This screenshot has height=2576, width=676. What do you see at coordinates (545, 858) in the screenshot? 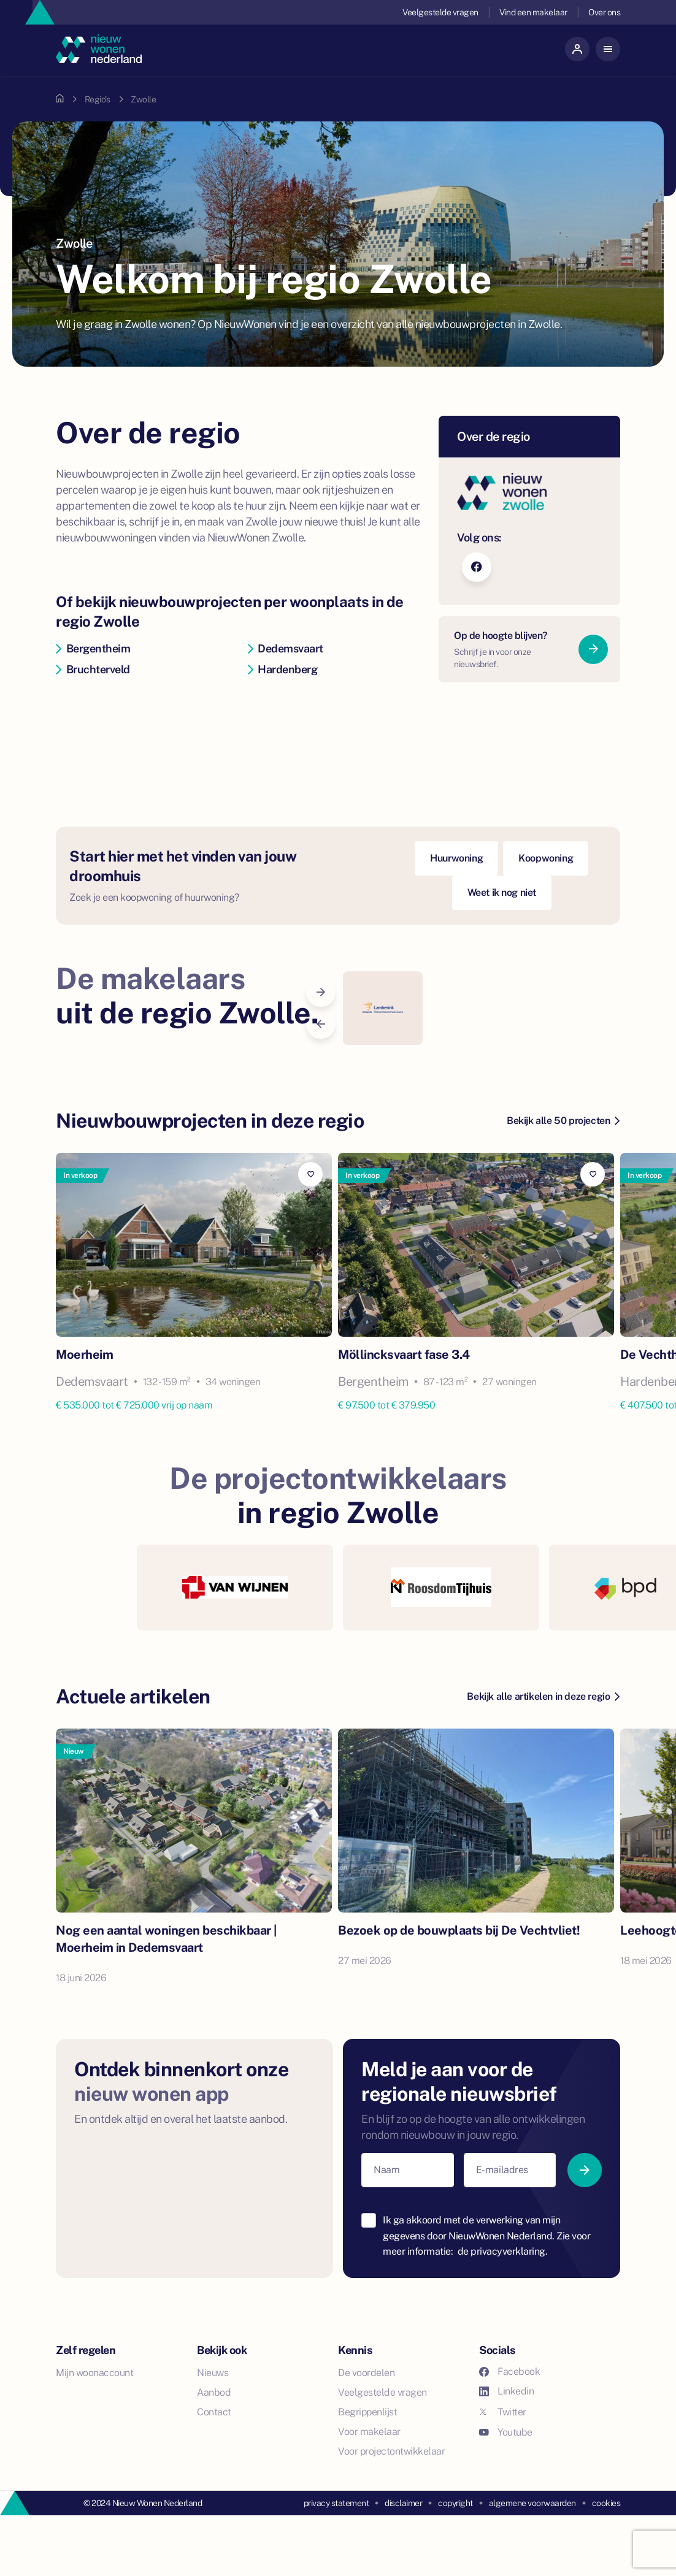
I see `Koopwoning` at bounding box center [545, 858].